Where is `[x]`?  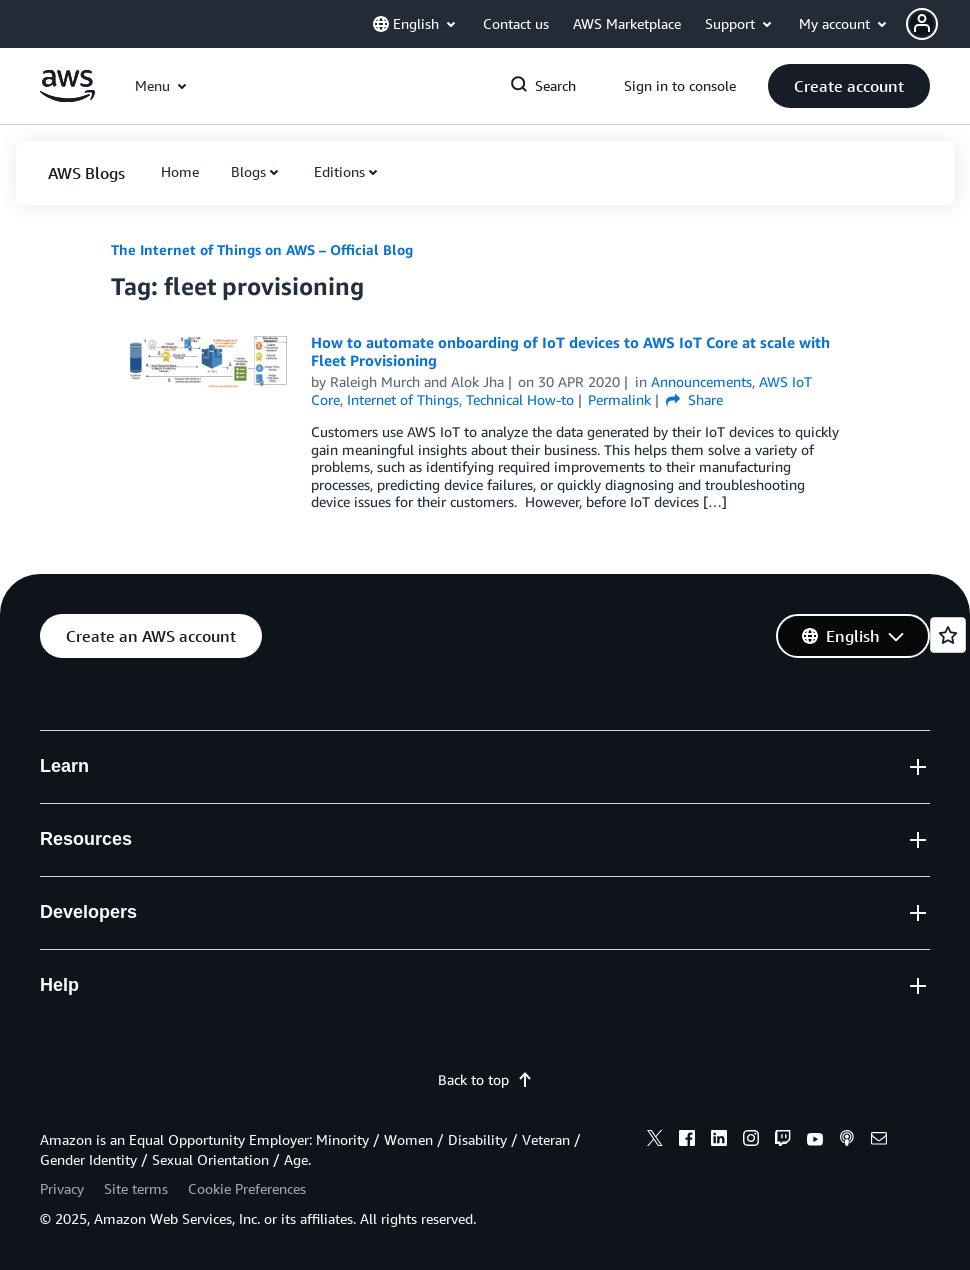 [x] is located at coordinates (655, 1141).